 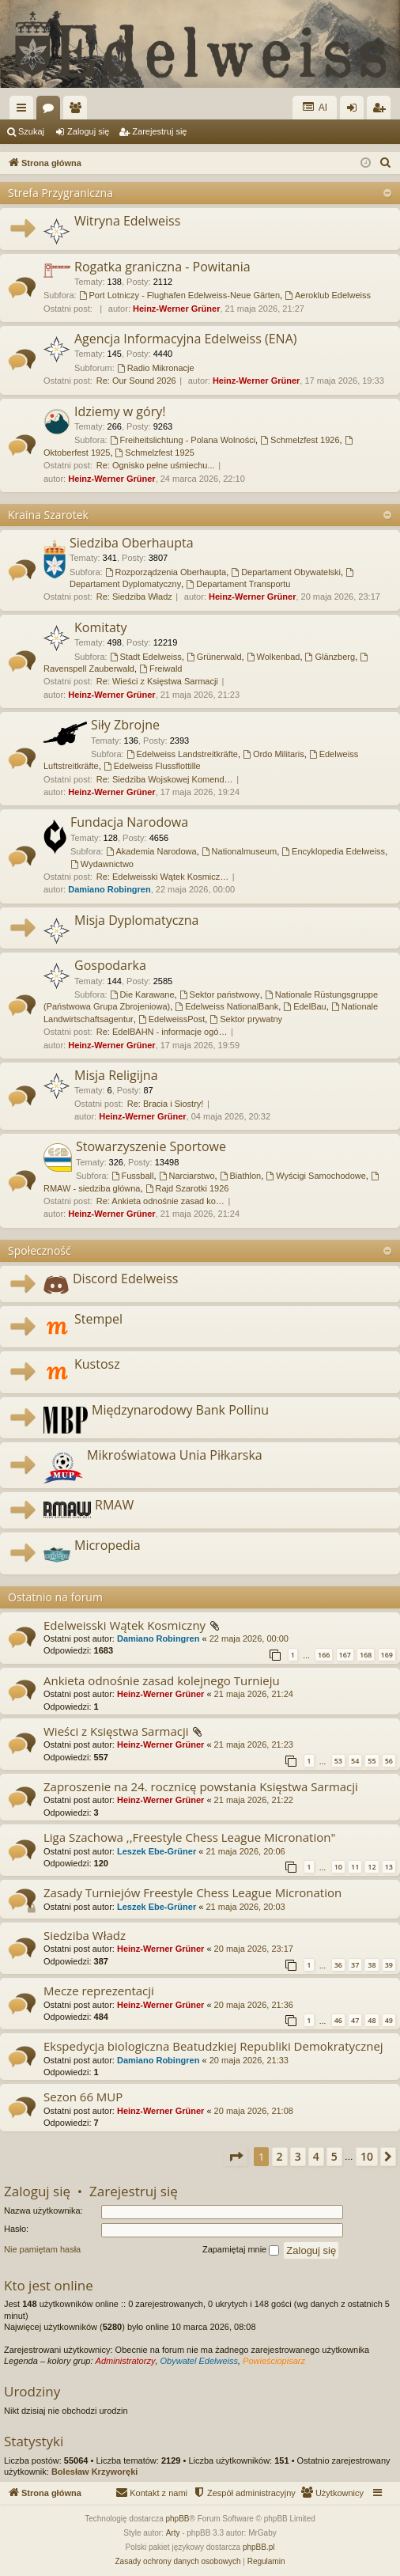 What do you see at coordinates (166, 572) in the screenshot?
I see `Rozporządzenia Oberhaupta` at bounding box center [166, 572].